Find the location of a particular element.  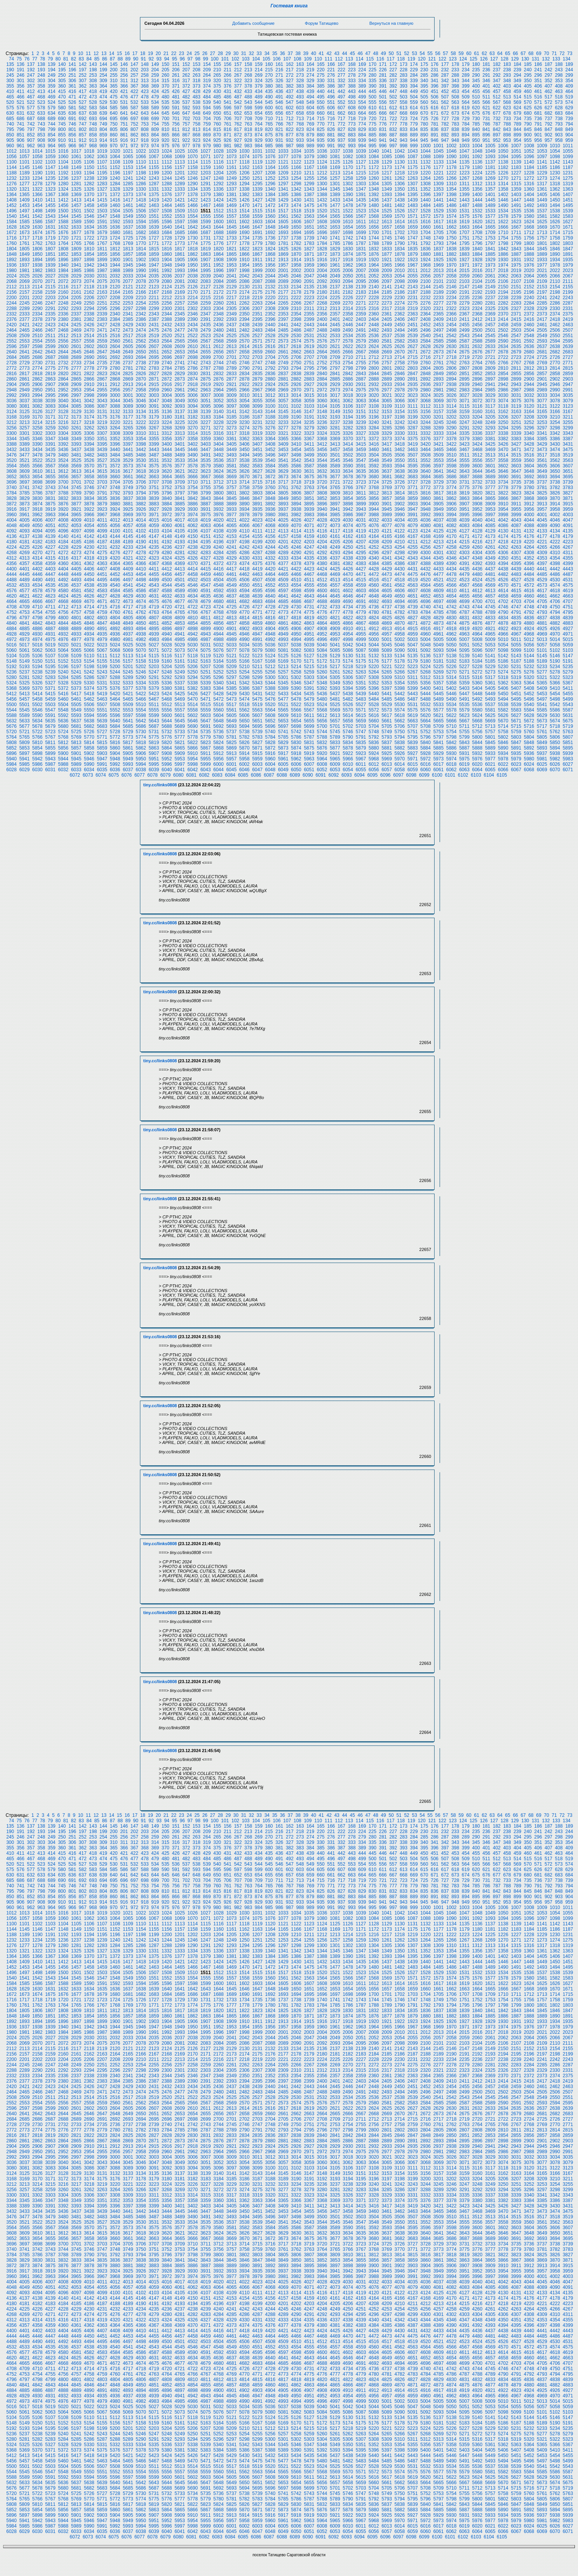

1964 is located at coordinates (374, 265).